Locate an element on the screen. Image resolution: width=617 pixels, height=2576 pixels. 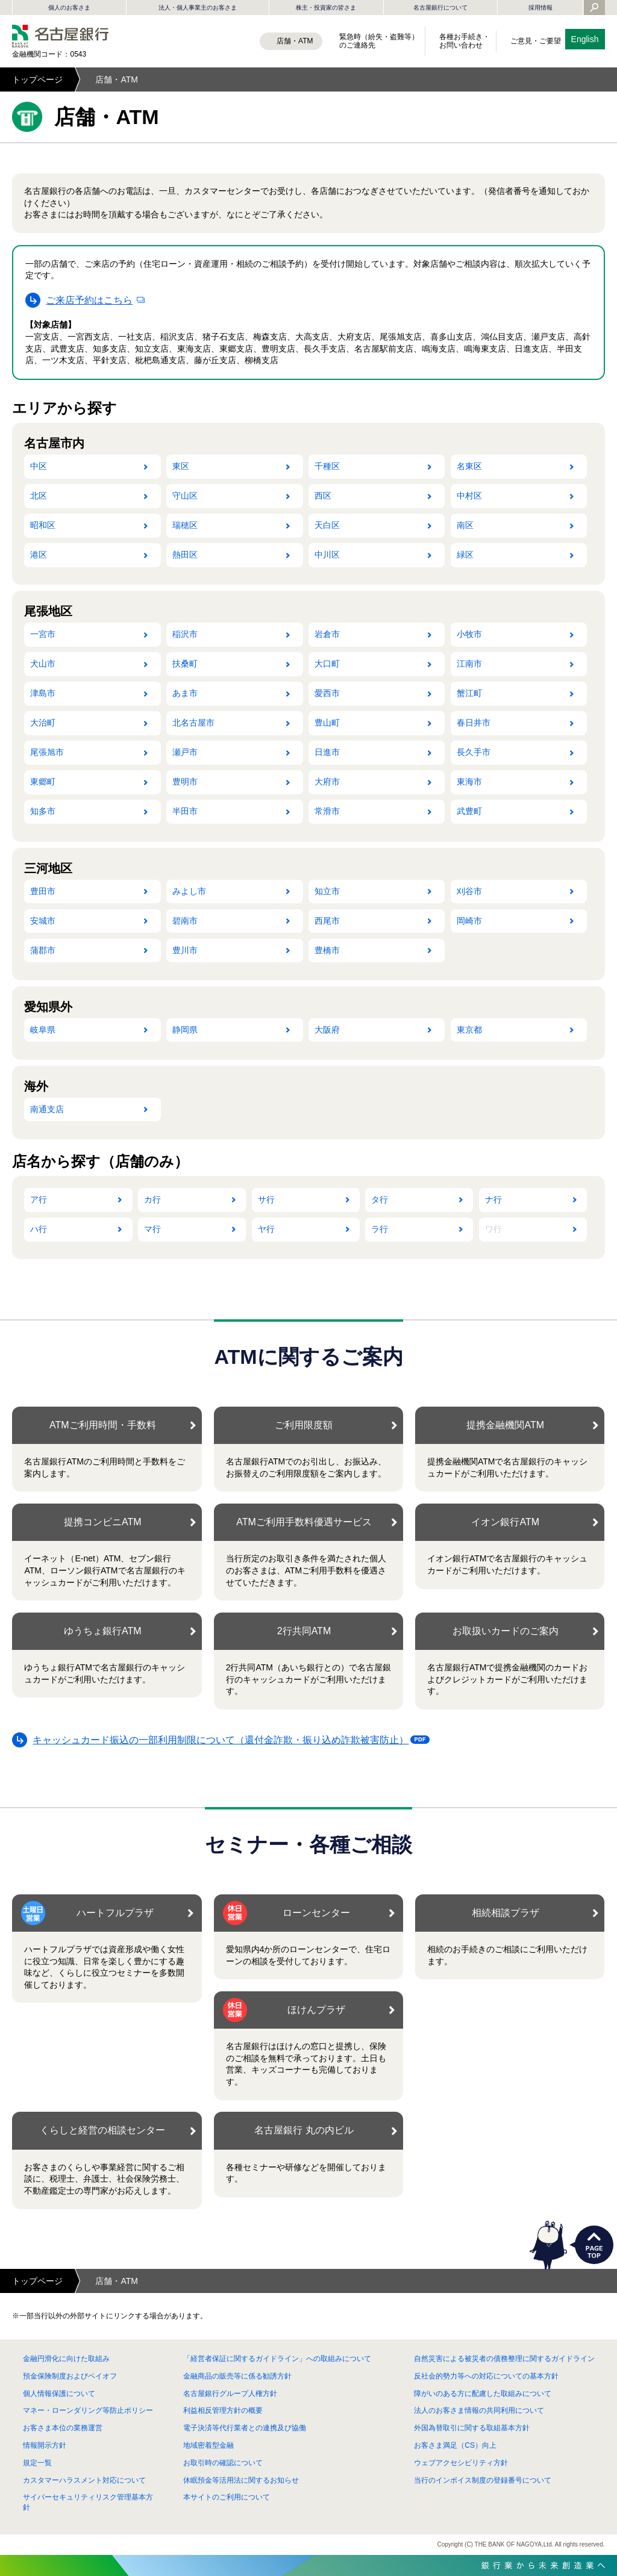
知多市 is located at coordinates (42, 811).